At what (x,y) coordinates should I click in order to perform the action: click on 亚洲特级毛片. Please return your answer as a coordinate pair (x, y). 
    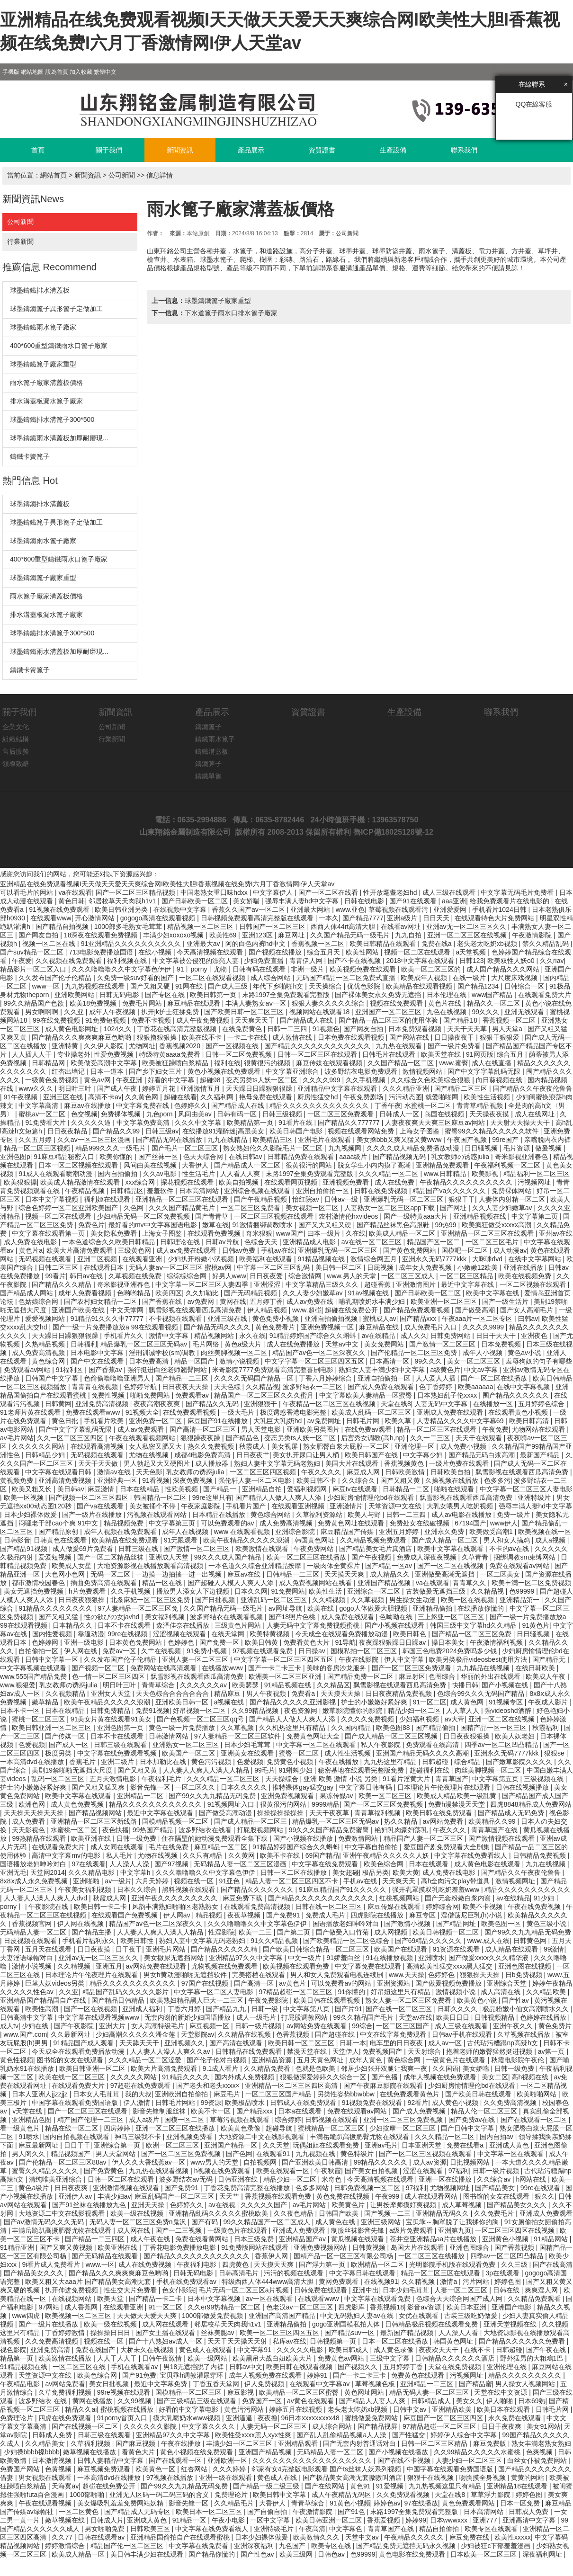
    Looking at the image, I should click on (274, 2528).